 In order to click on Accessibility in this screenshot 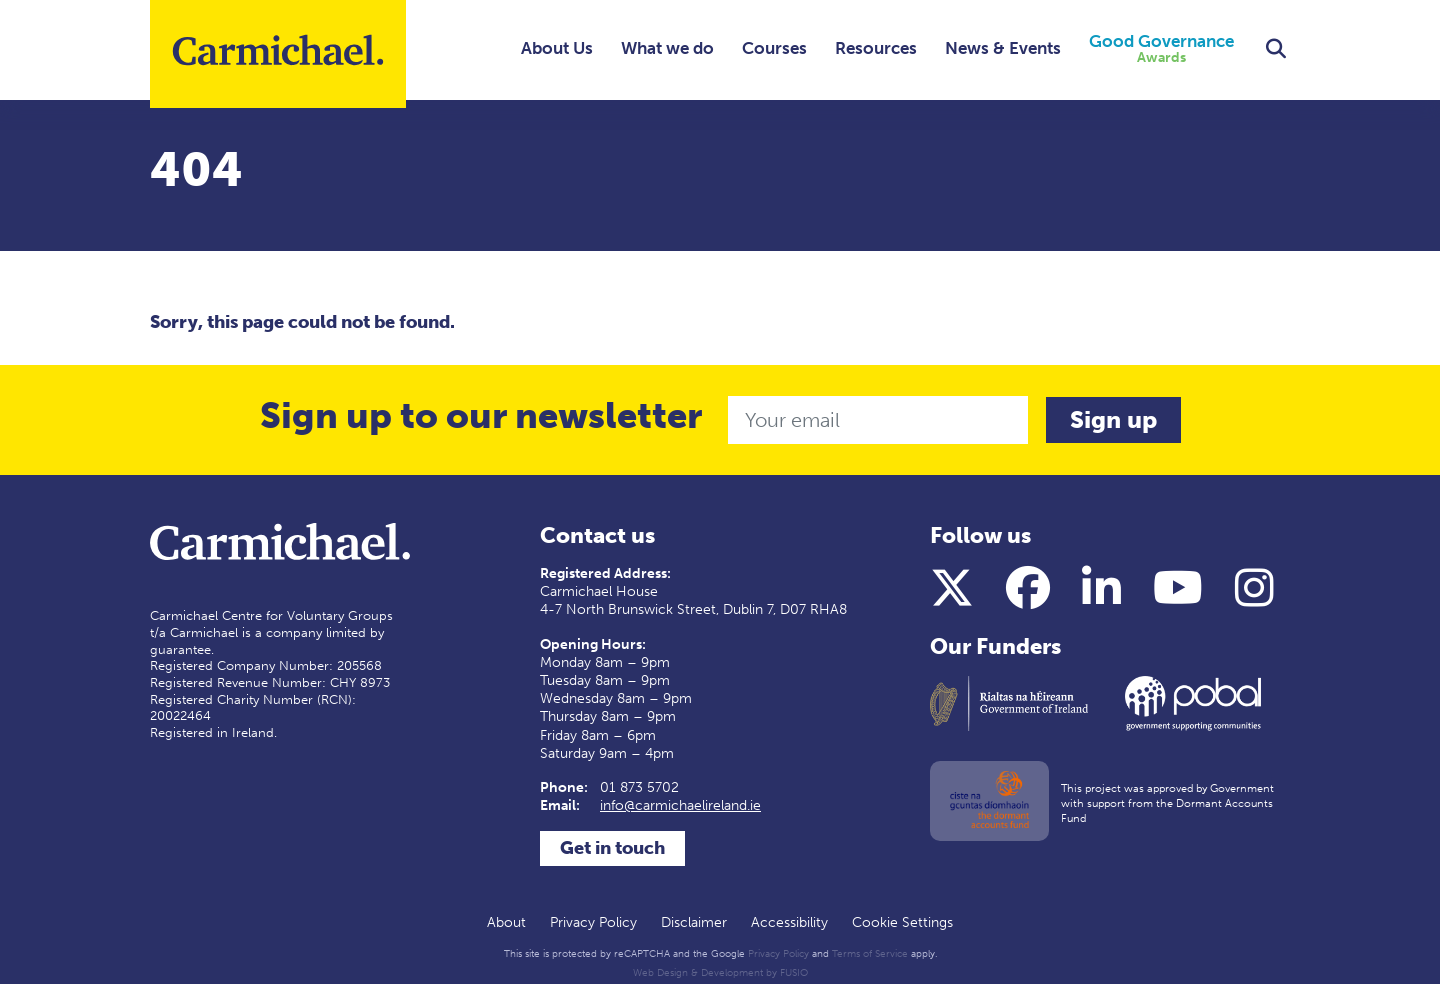, I will do `click(789, 922)`.